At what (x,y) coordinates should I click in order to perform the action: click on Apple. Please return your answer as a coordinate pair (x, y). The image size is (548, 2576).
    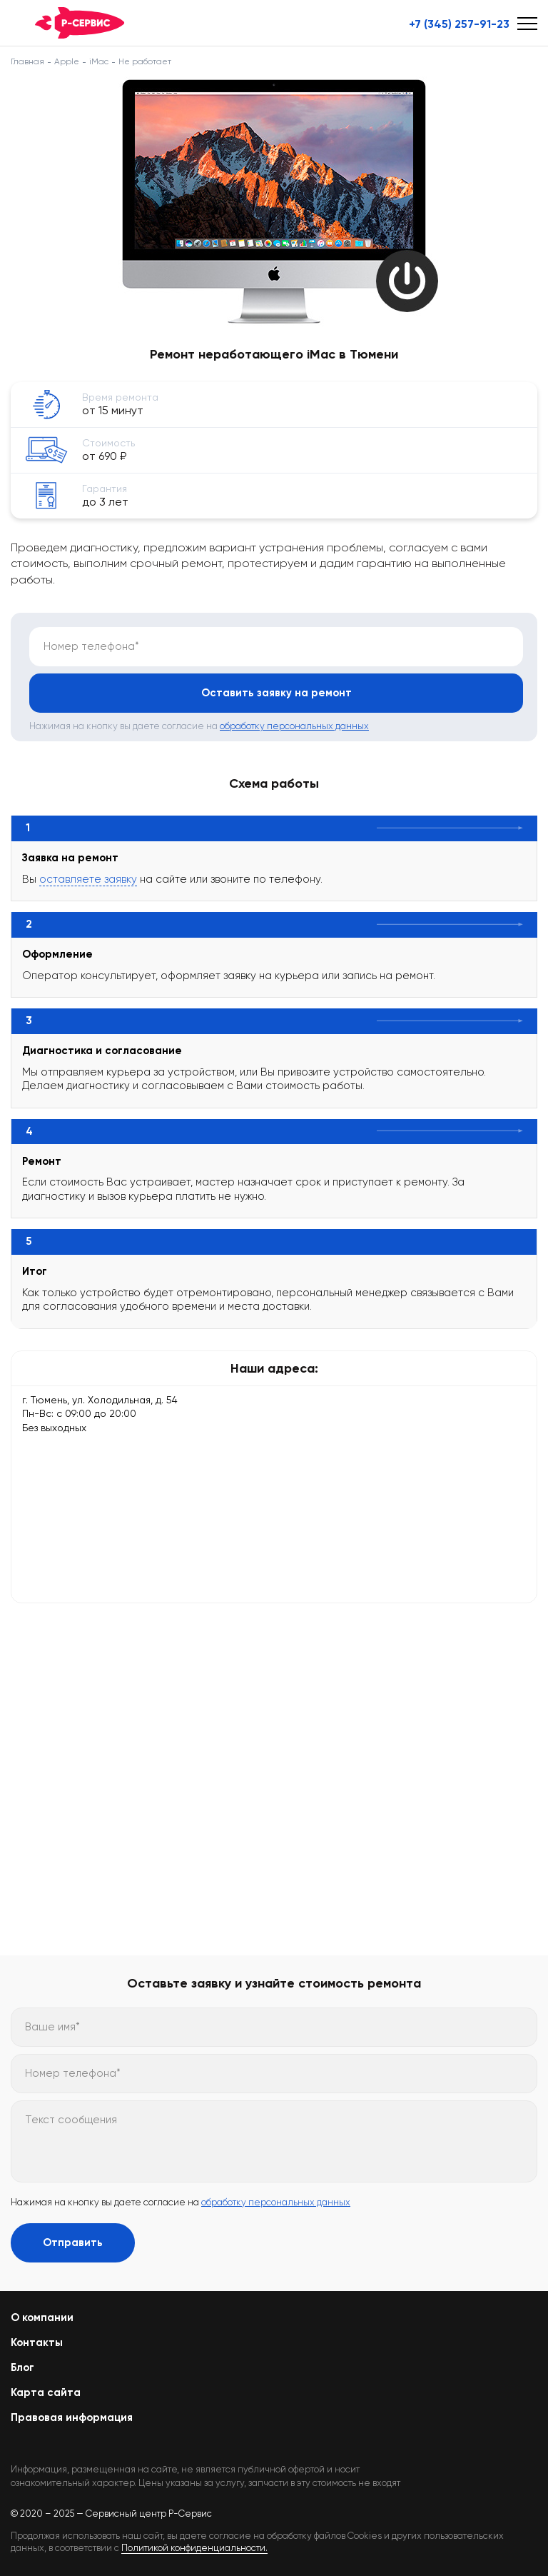
    Looking at the image, I should click on (66, 61).